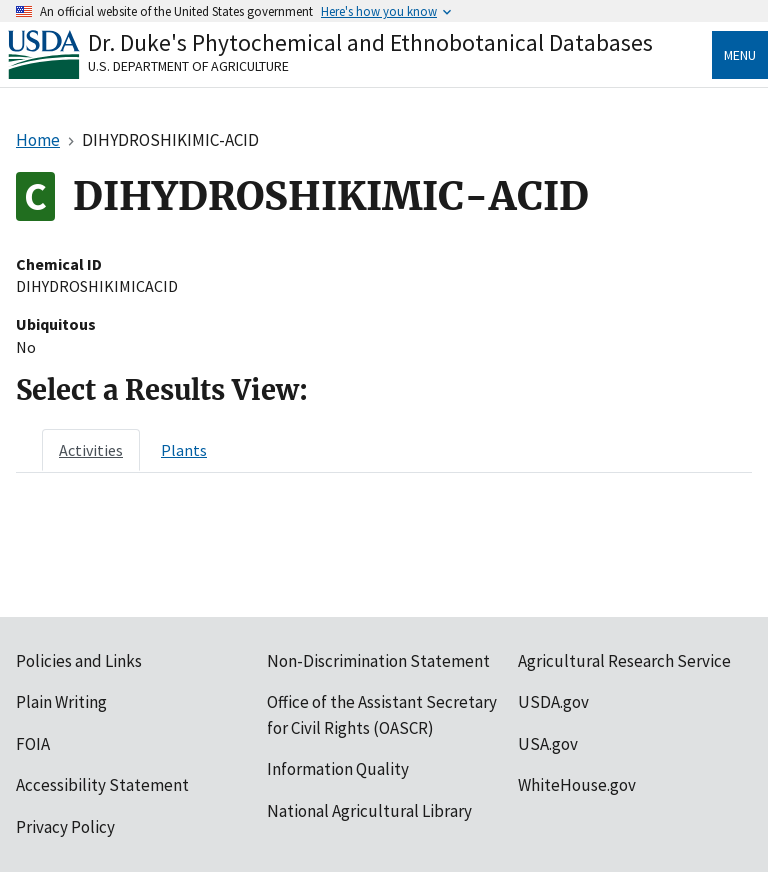 This screenshot has width=768, height=872. I want to click on Agricultural Research Service, so click(624, 661).